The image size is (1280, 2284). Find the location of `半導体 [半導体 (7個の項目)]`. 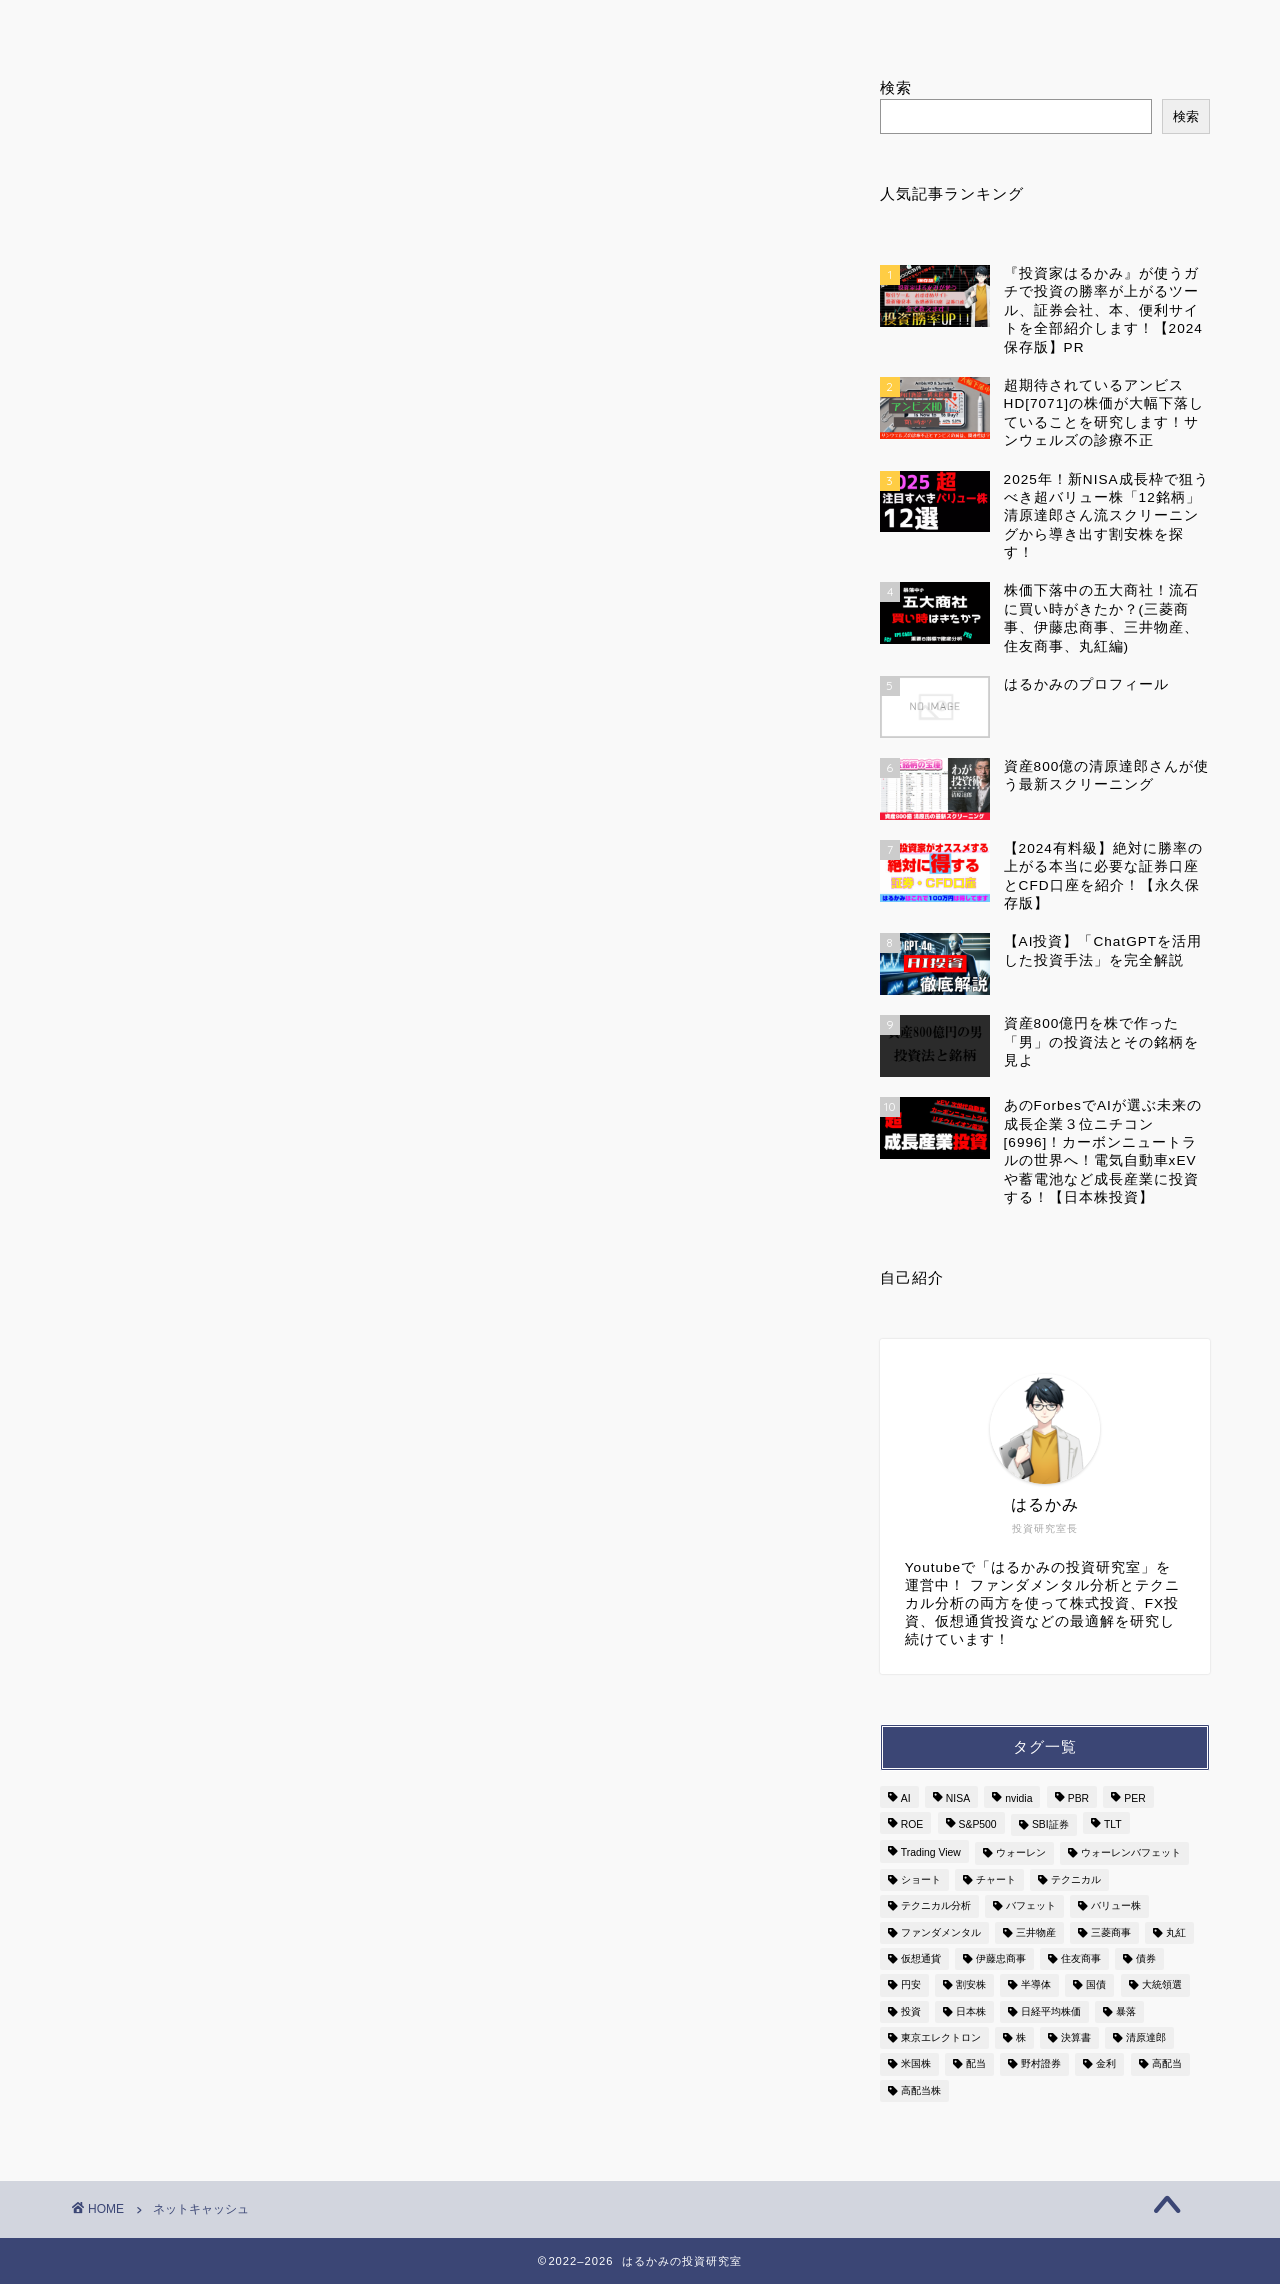

半導体 [半導体 (7個の項目)] is located at coordinates (1036, 1985).